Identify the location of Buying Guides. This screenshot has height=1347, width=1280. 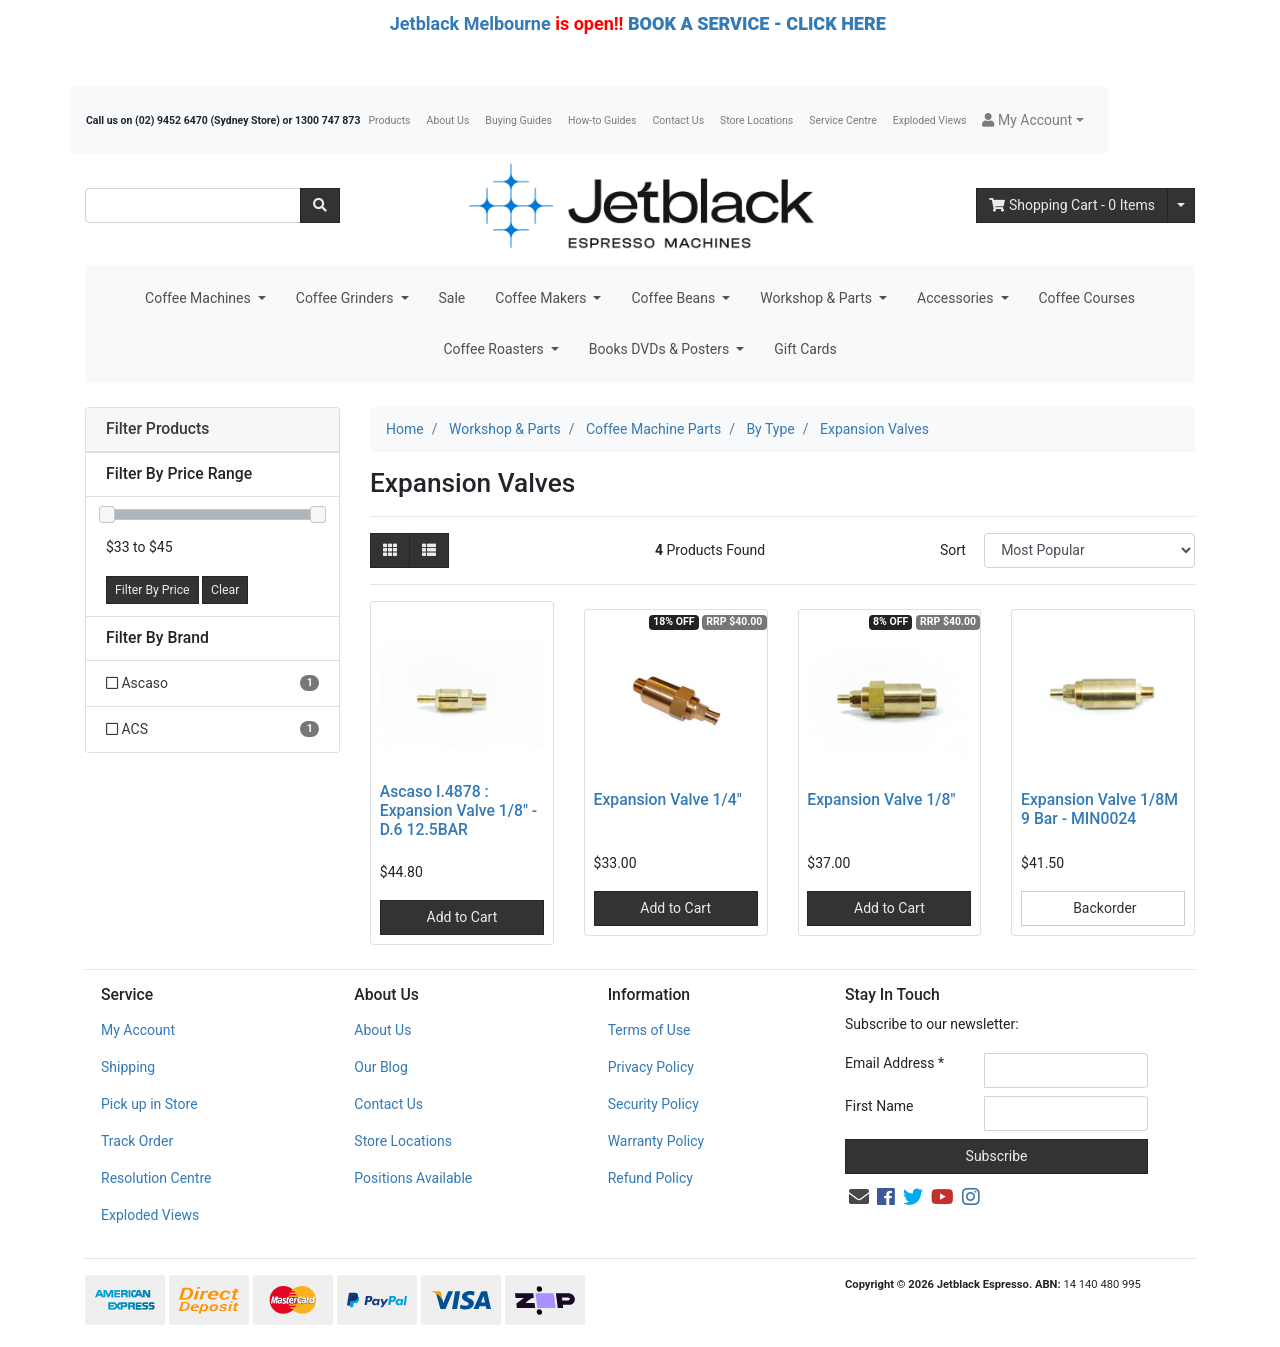
(518, 120).